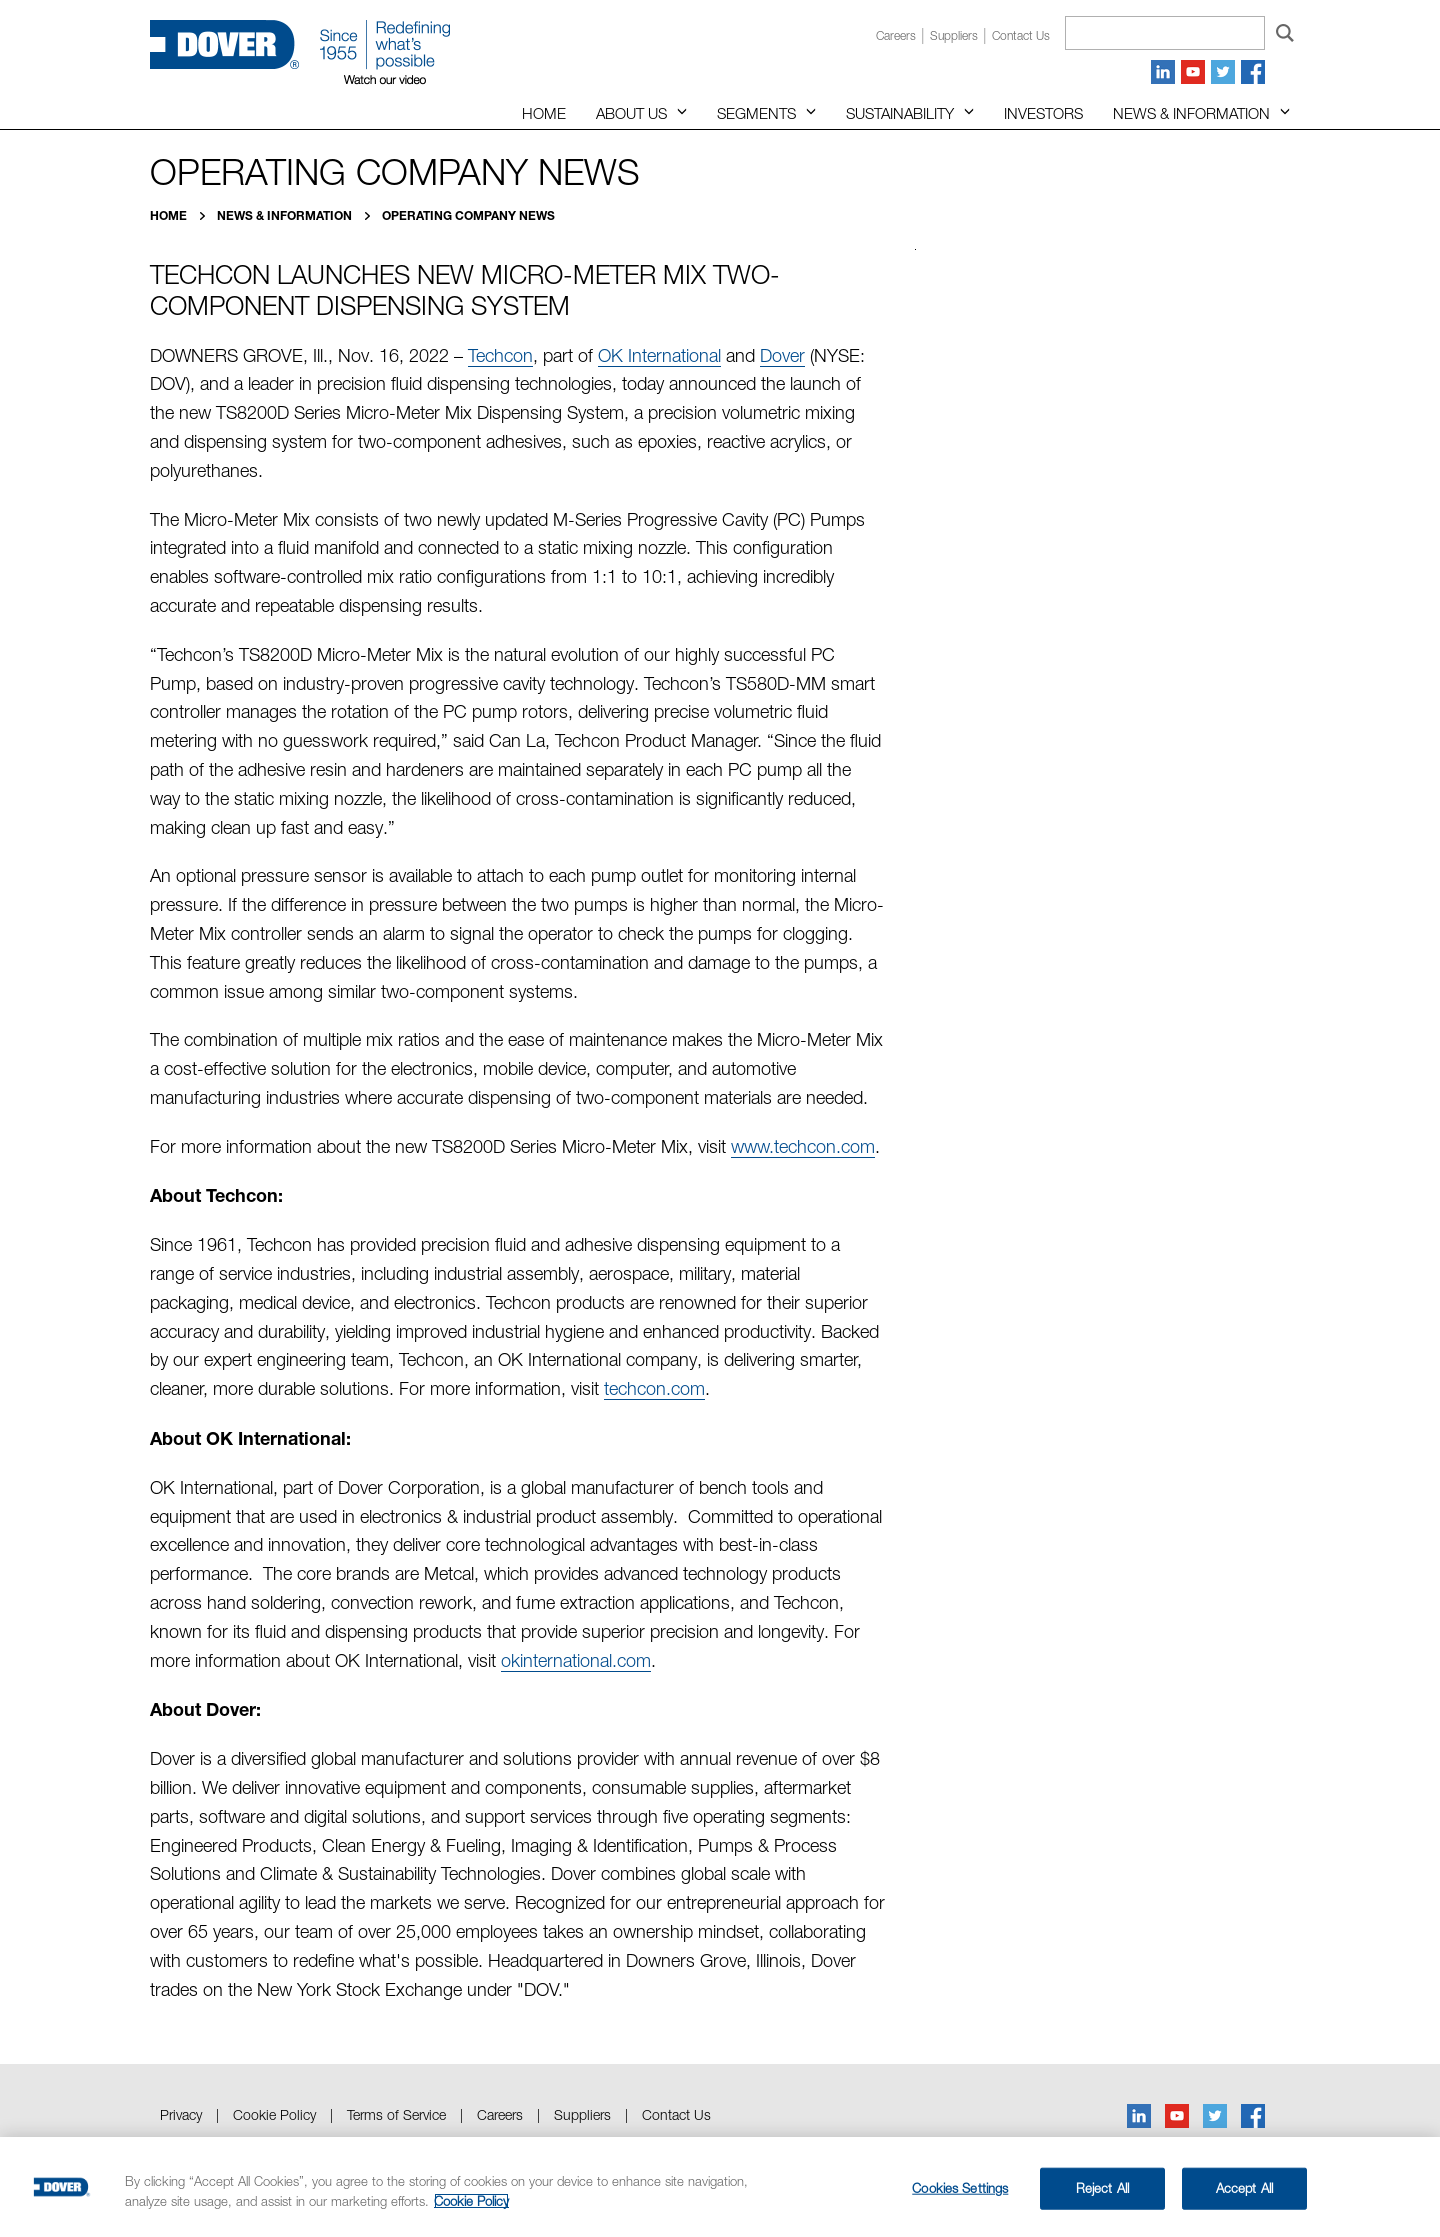  I want to click on Dover, so click(782, 355).